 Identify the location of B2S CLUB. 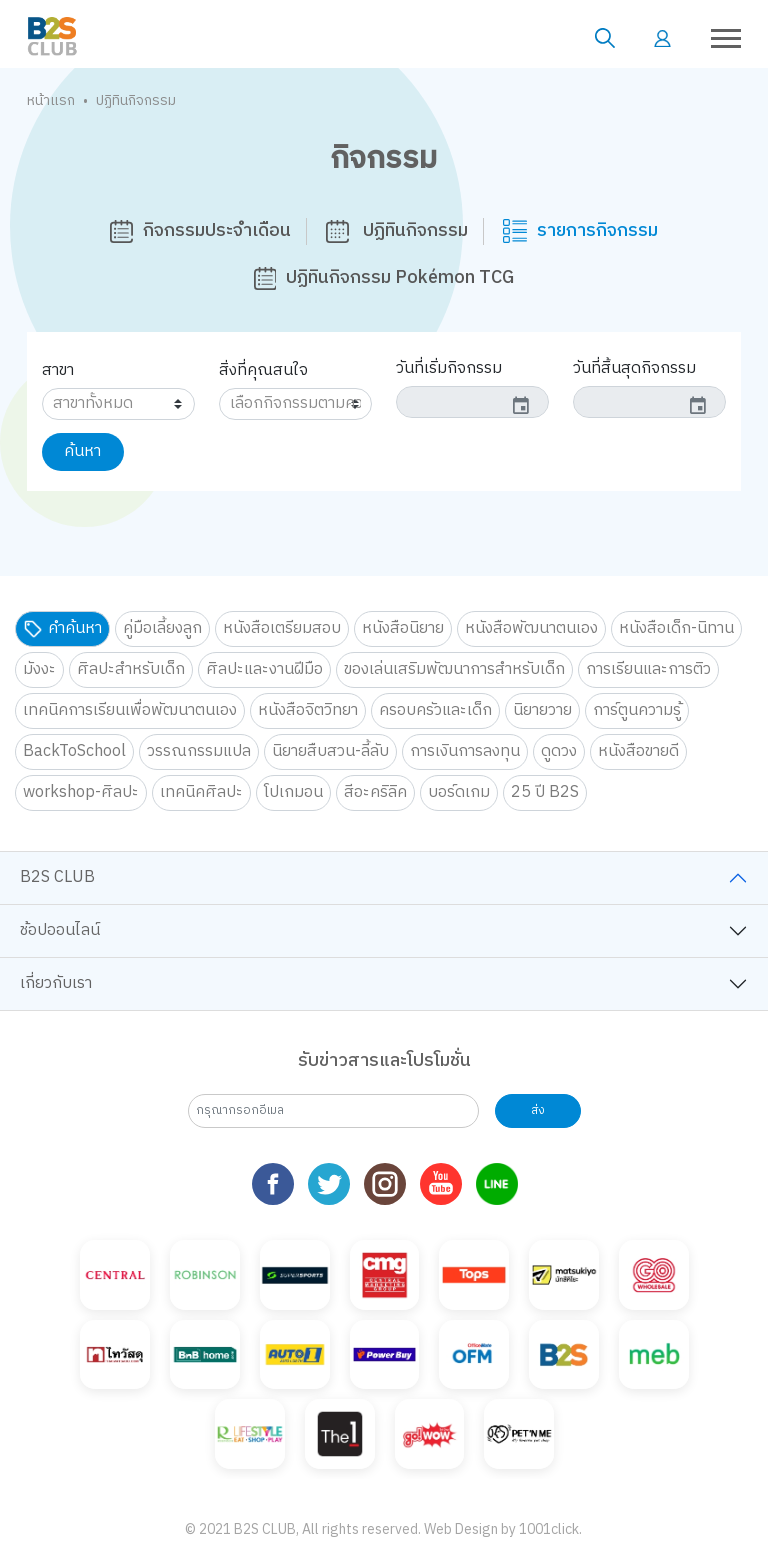
(57, 877).